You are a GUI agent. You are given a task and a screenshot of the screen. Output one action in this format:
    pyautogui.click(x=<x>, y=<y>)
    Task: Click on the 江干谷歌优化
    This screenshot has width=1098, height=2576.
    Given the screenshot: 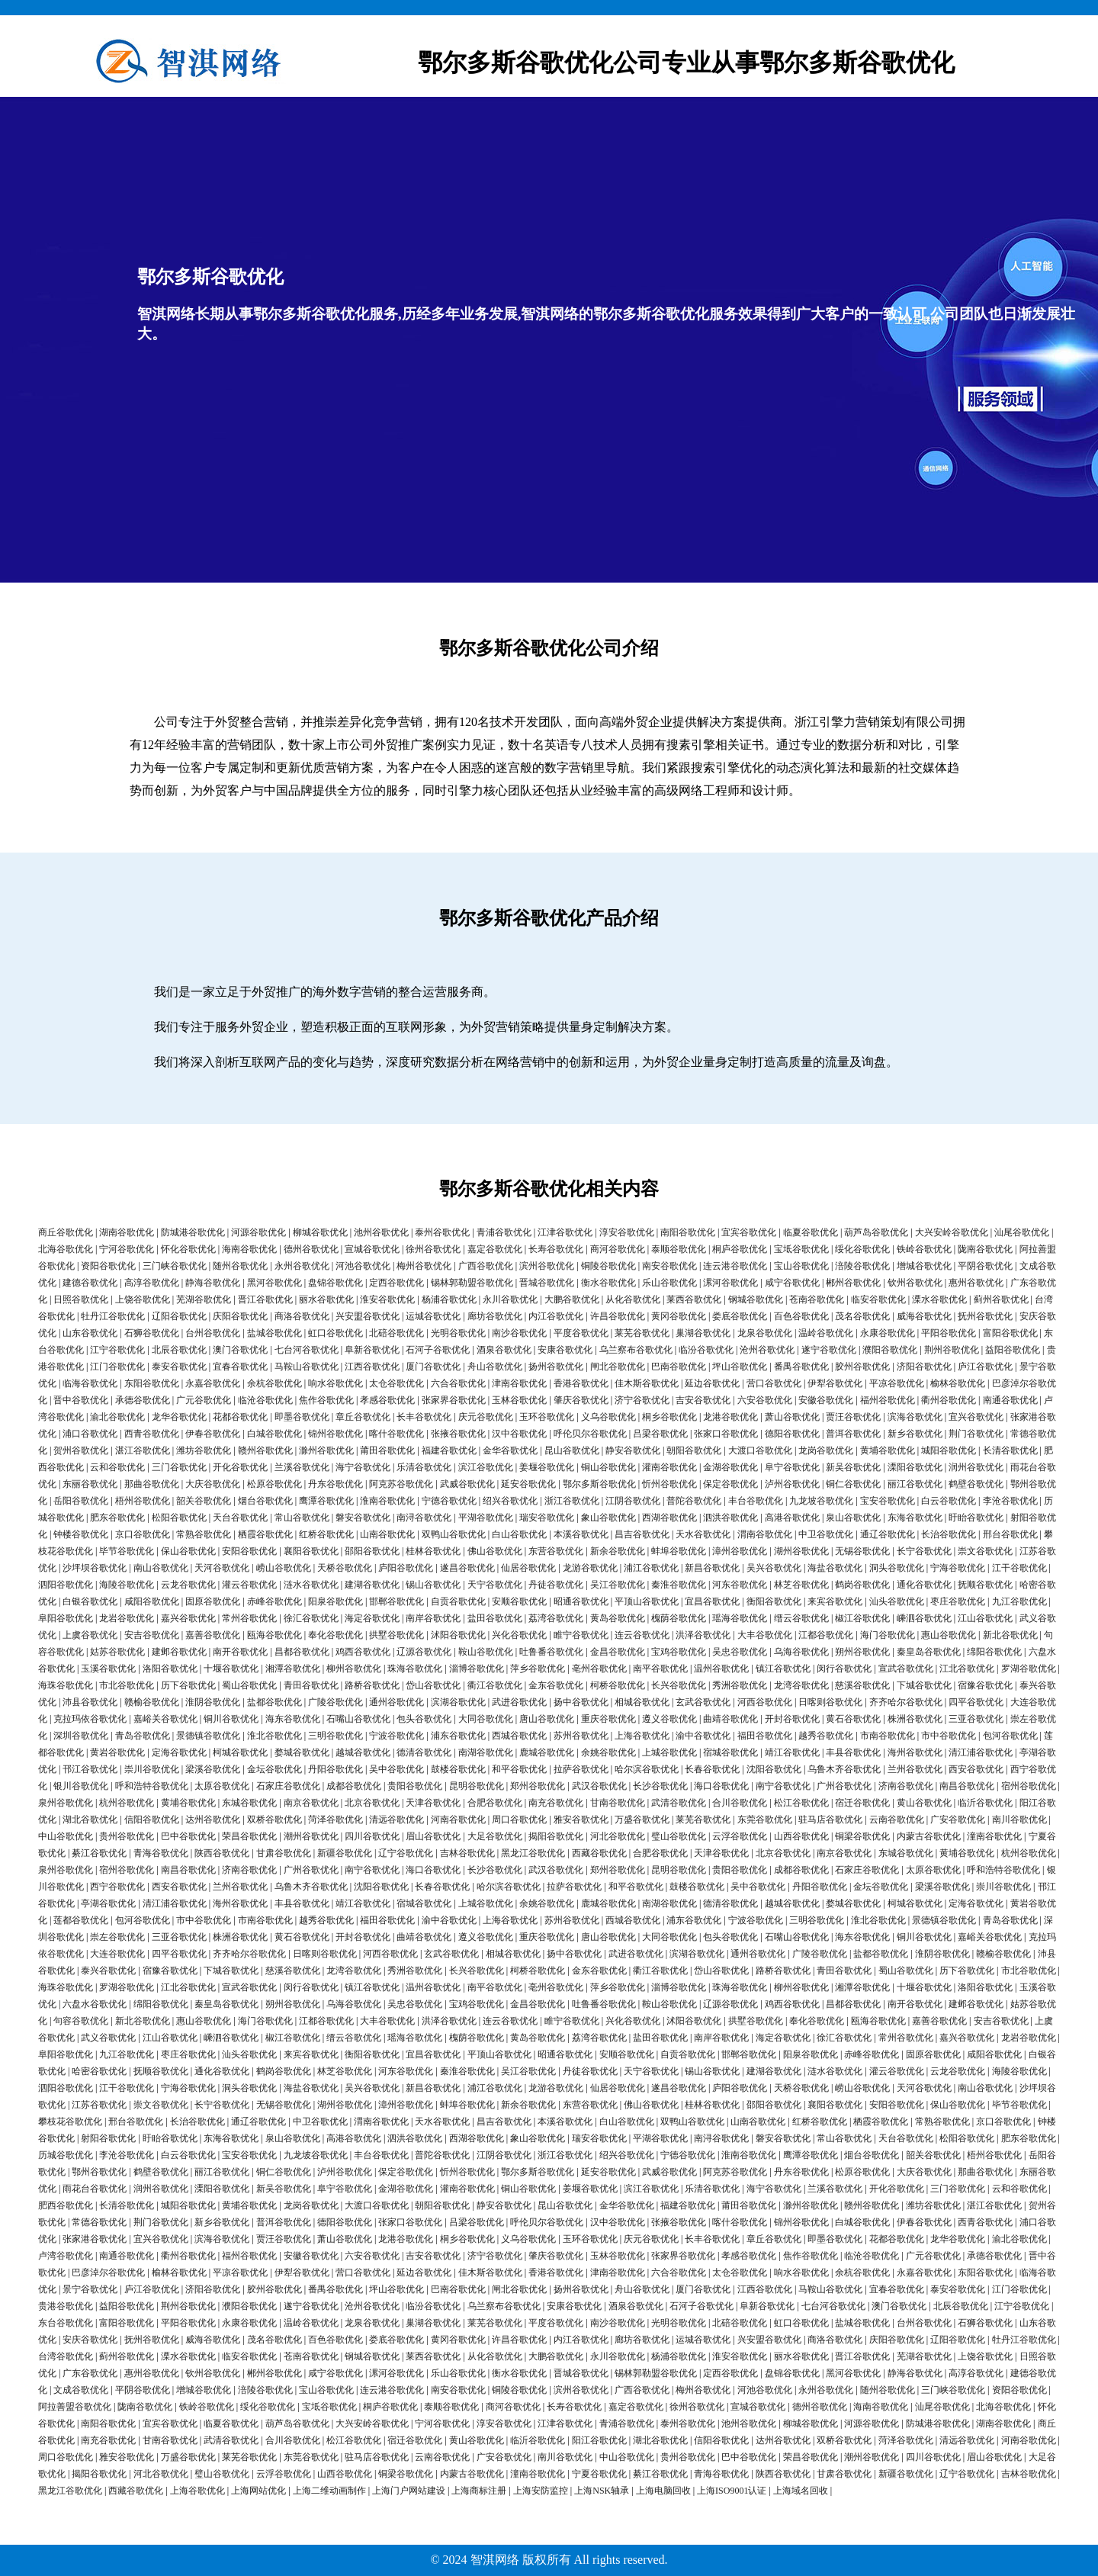 What is the action you would take?
    pyautogui.click(x=1019, y=1568)
    